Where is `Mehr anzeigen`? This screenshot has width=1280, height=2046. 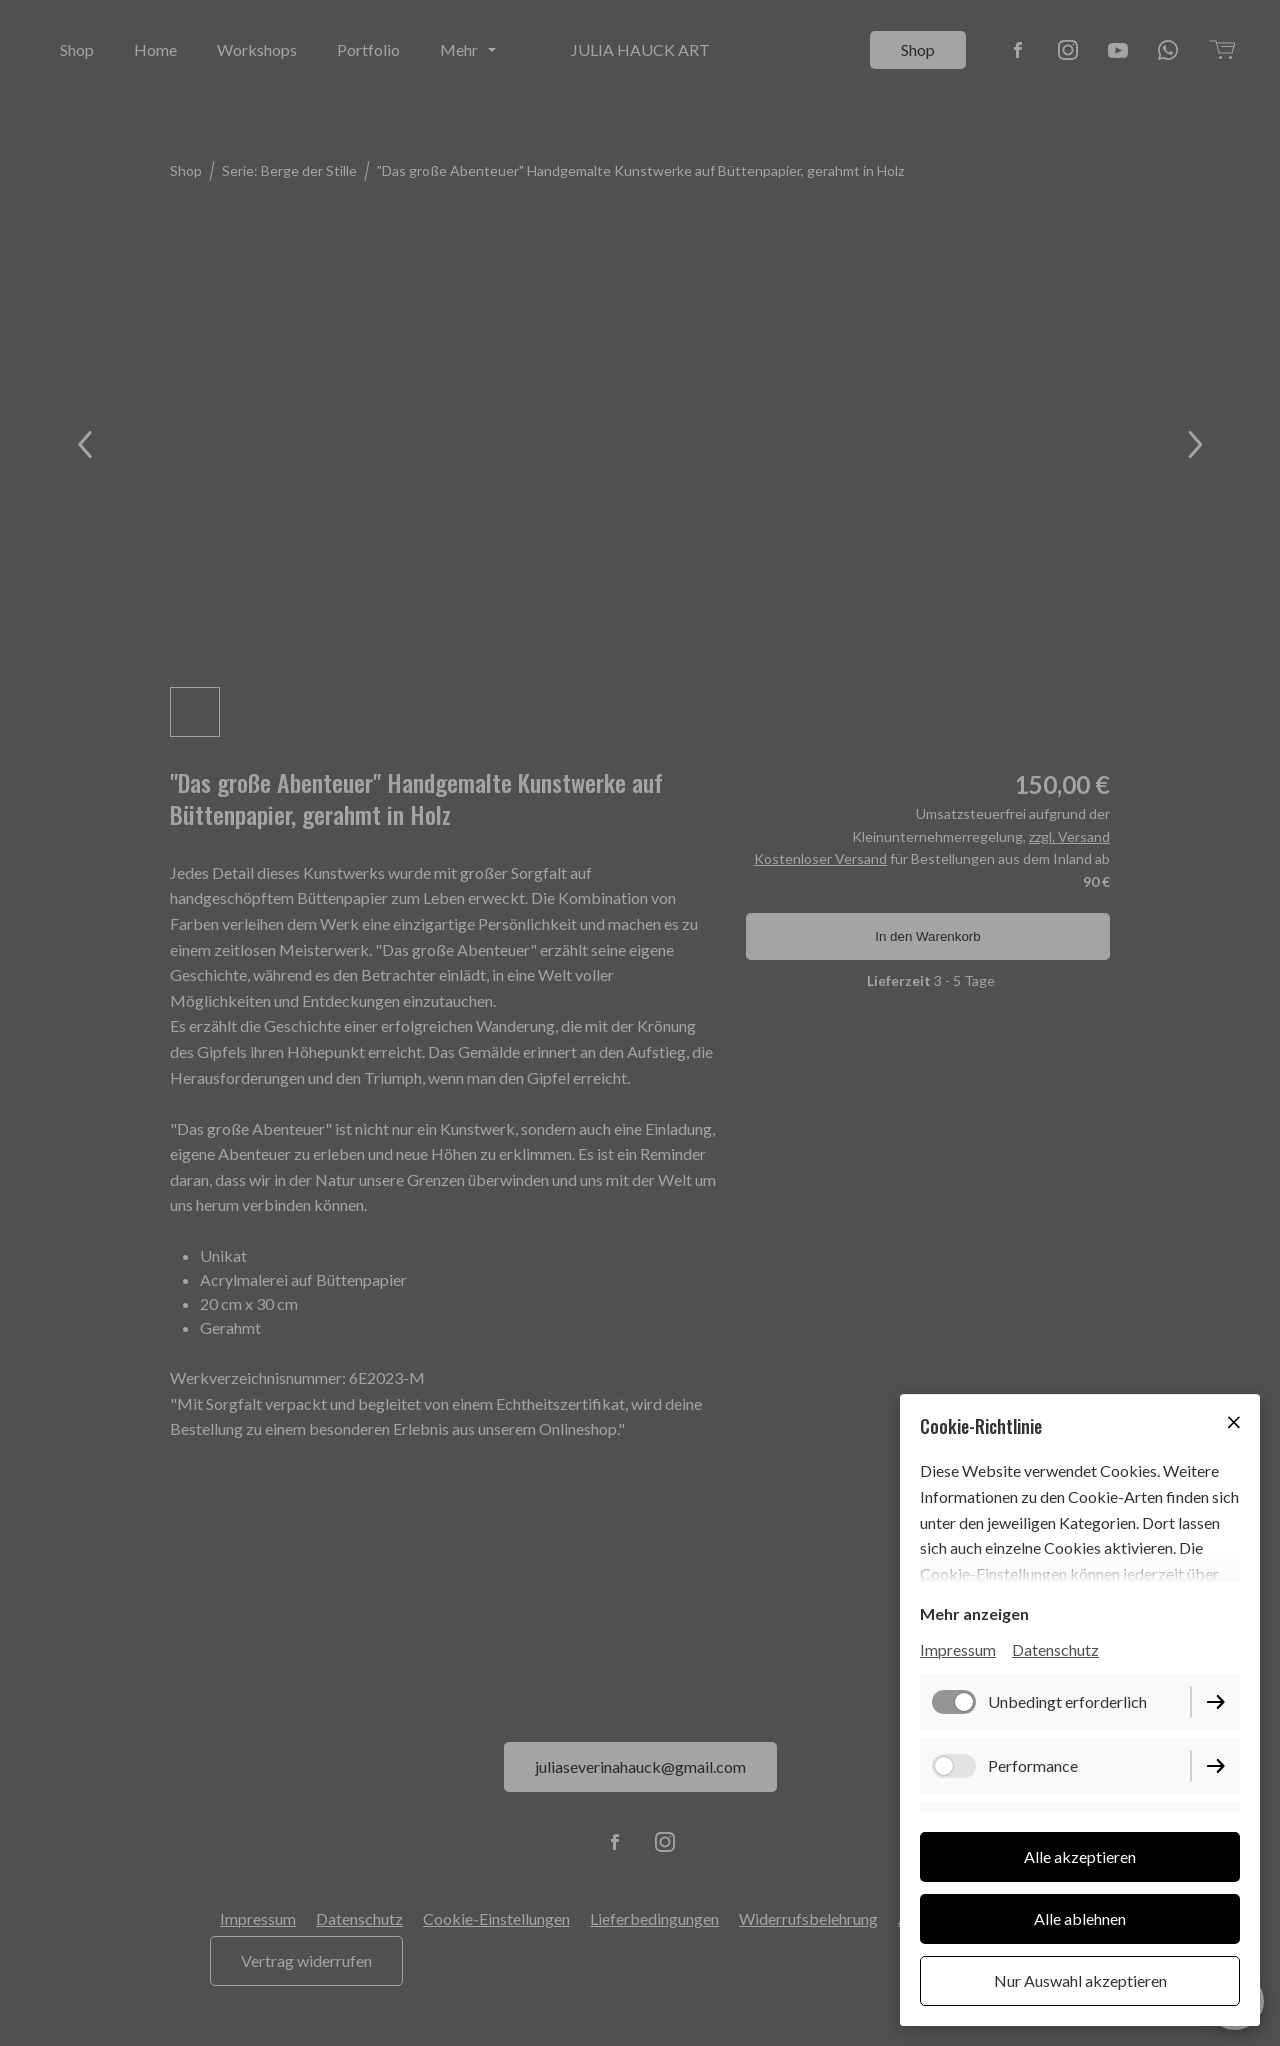 Mehr anzeigen is located at coordinates (974, 1613).